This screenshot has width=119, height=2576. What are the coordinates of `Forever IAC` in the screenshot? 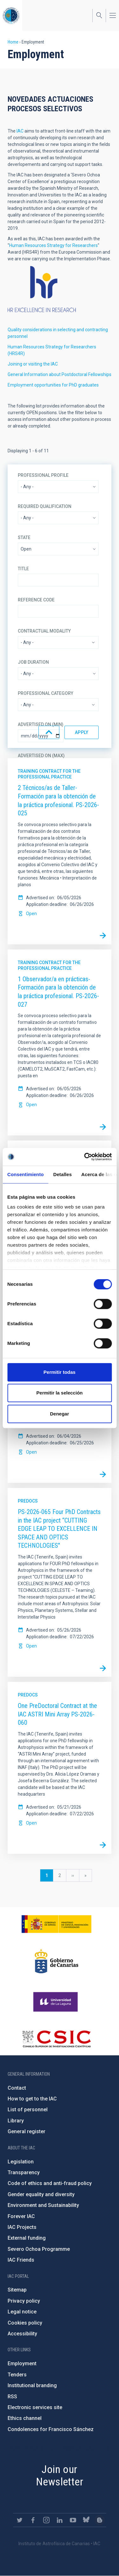 It's located at (21, 2216).